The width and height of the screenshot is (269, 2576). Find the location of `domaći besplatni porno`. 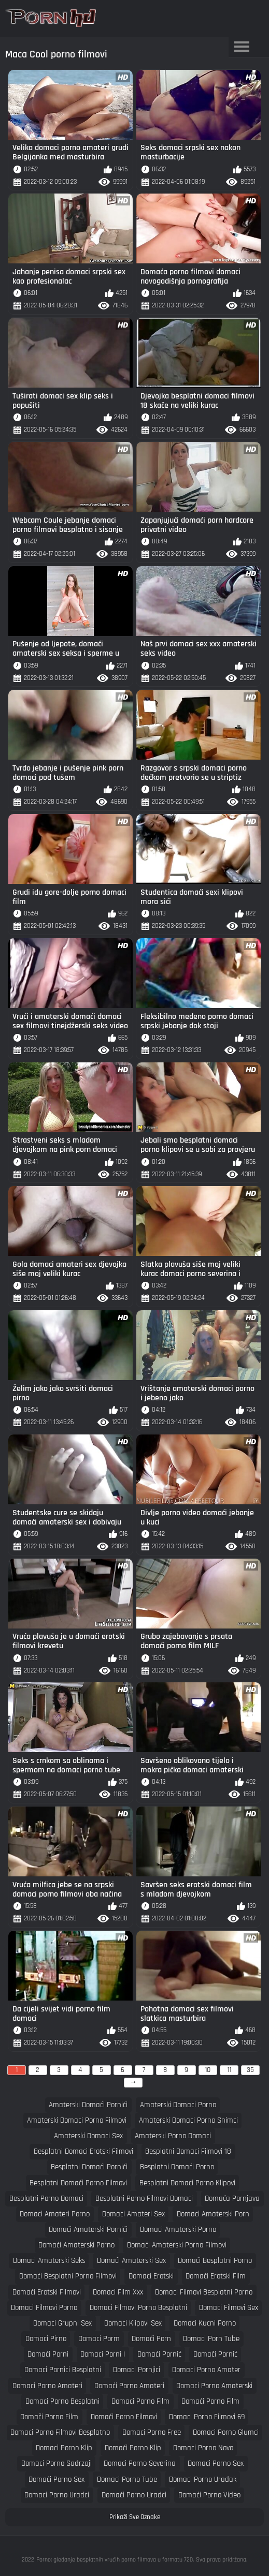

domaći besplatni porno is located at coordinates (215, 2261).